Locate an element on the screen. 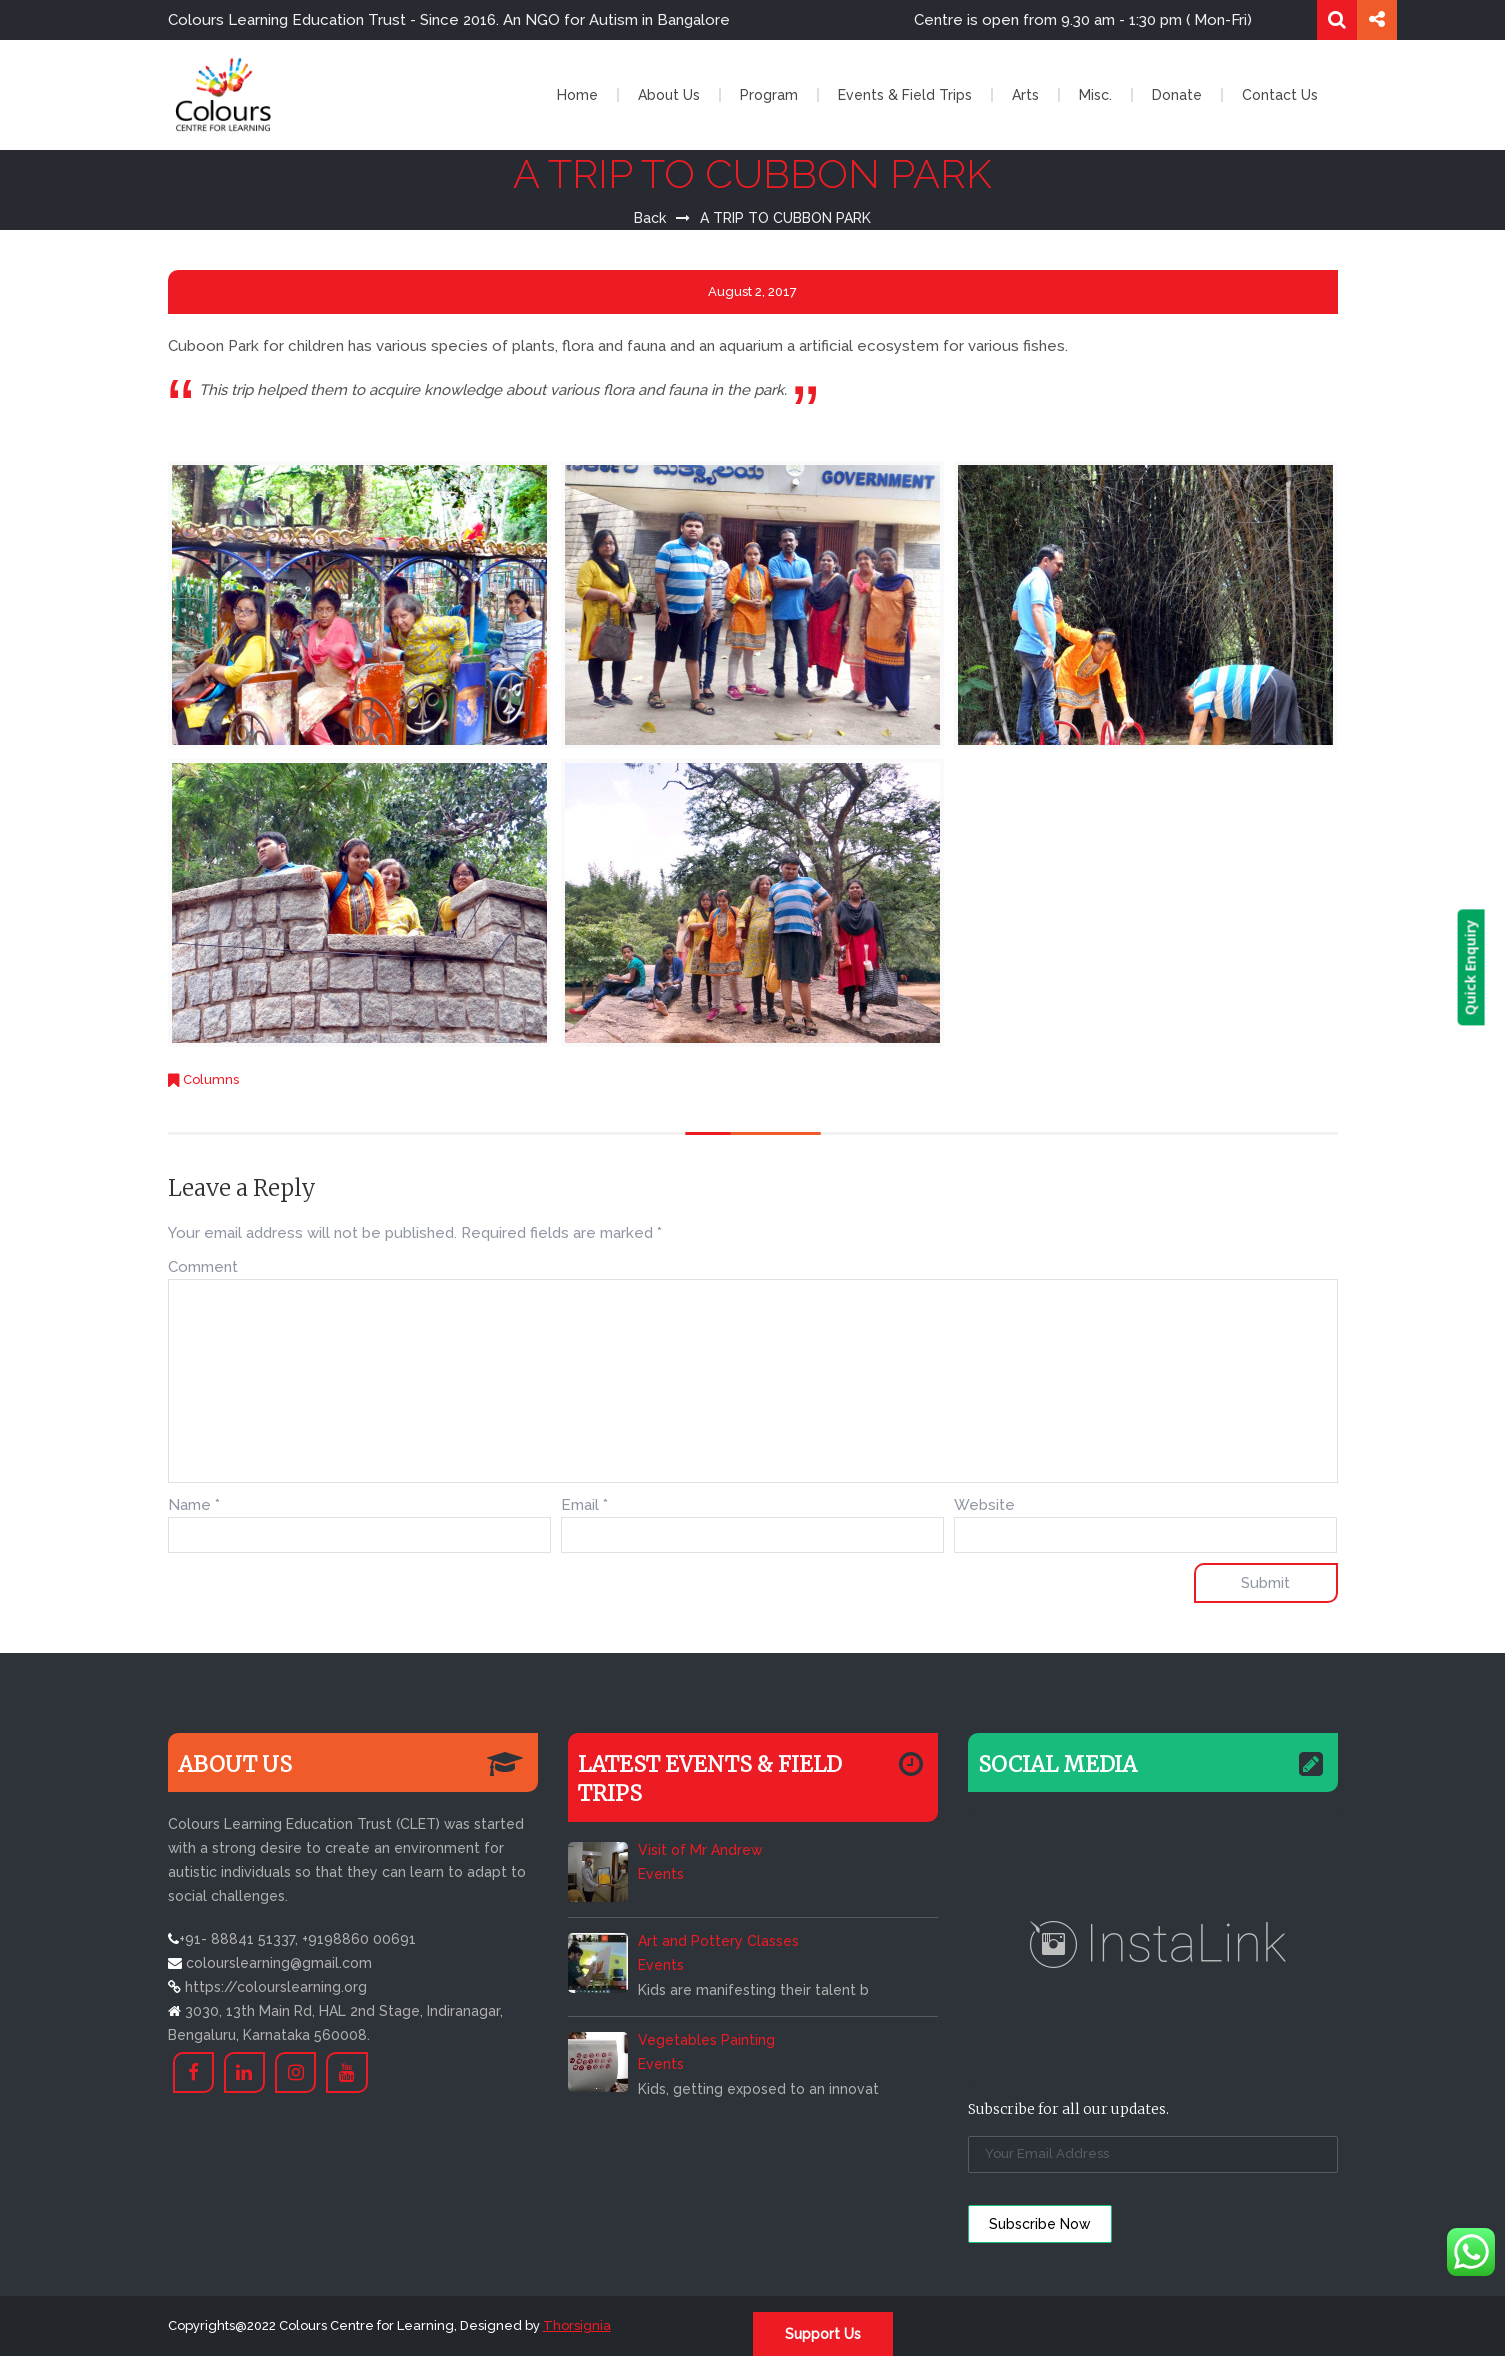 The image size is (1505, 2356). Support Us is located at coordinates (823, 2334).